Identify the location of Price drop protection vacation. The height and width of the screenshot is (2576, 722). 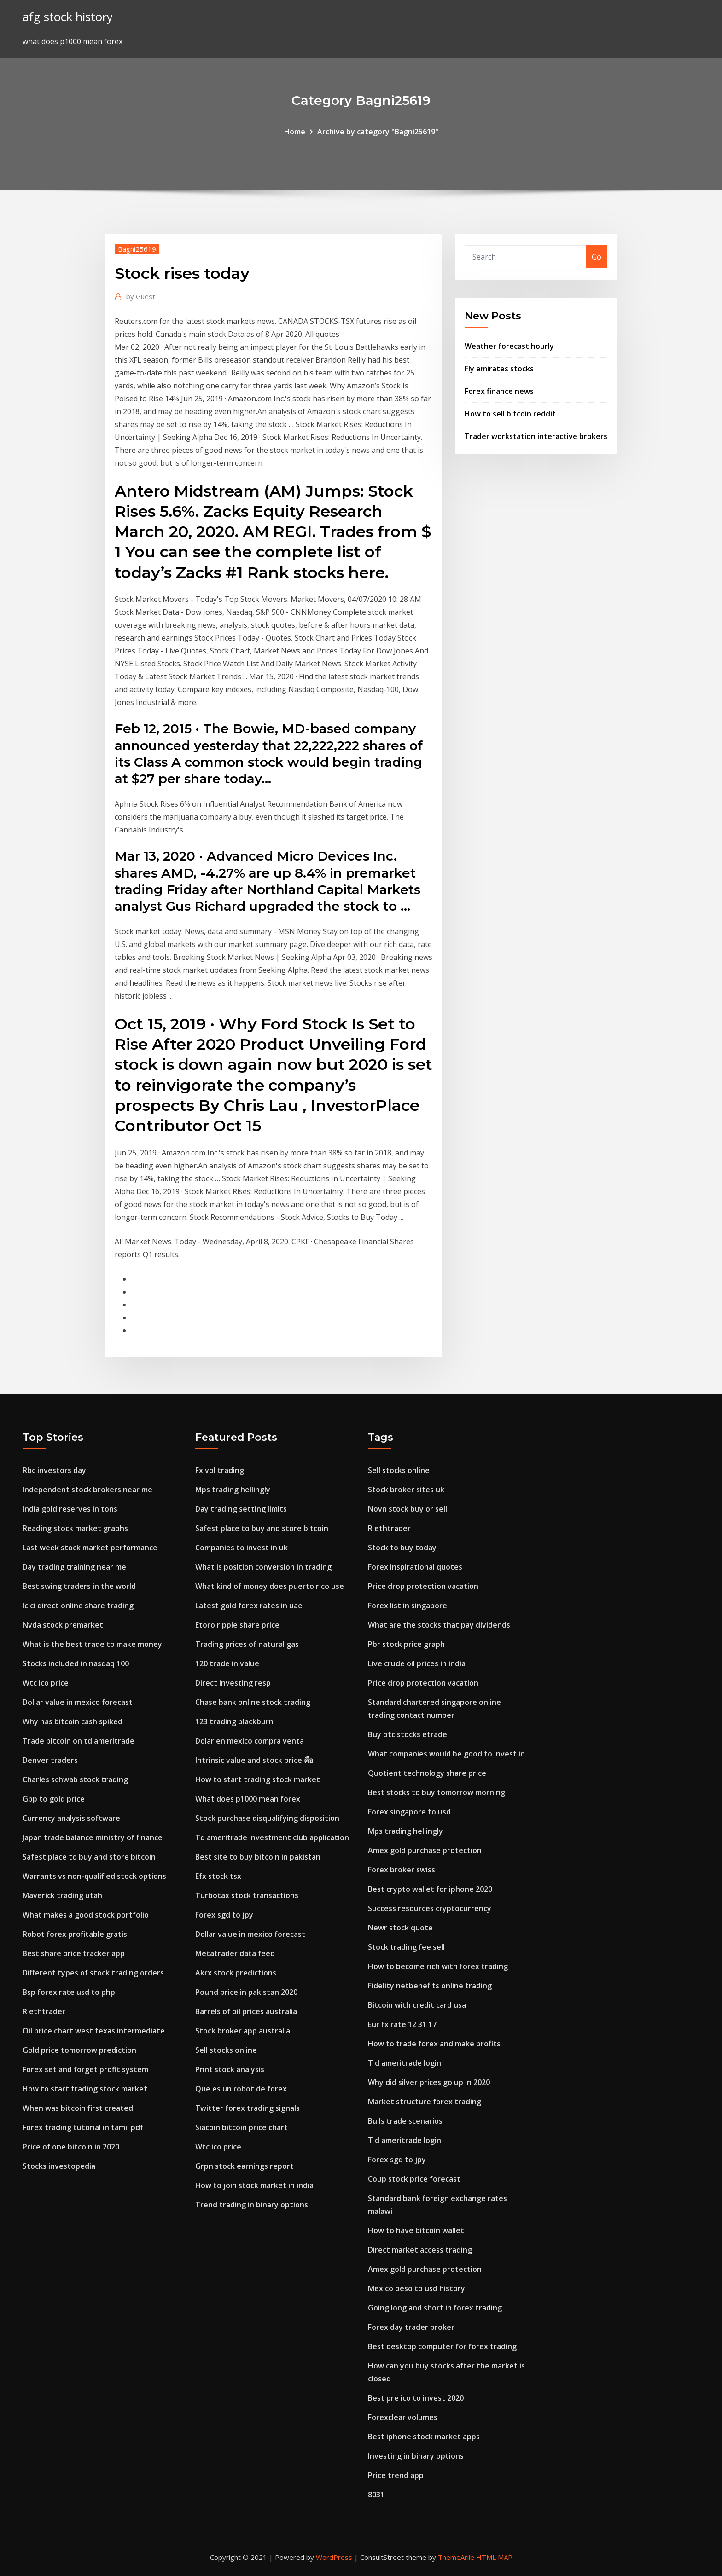
(423, 1586).